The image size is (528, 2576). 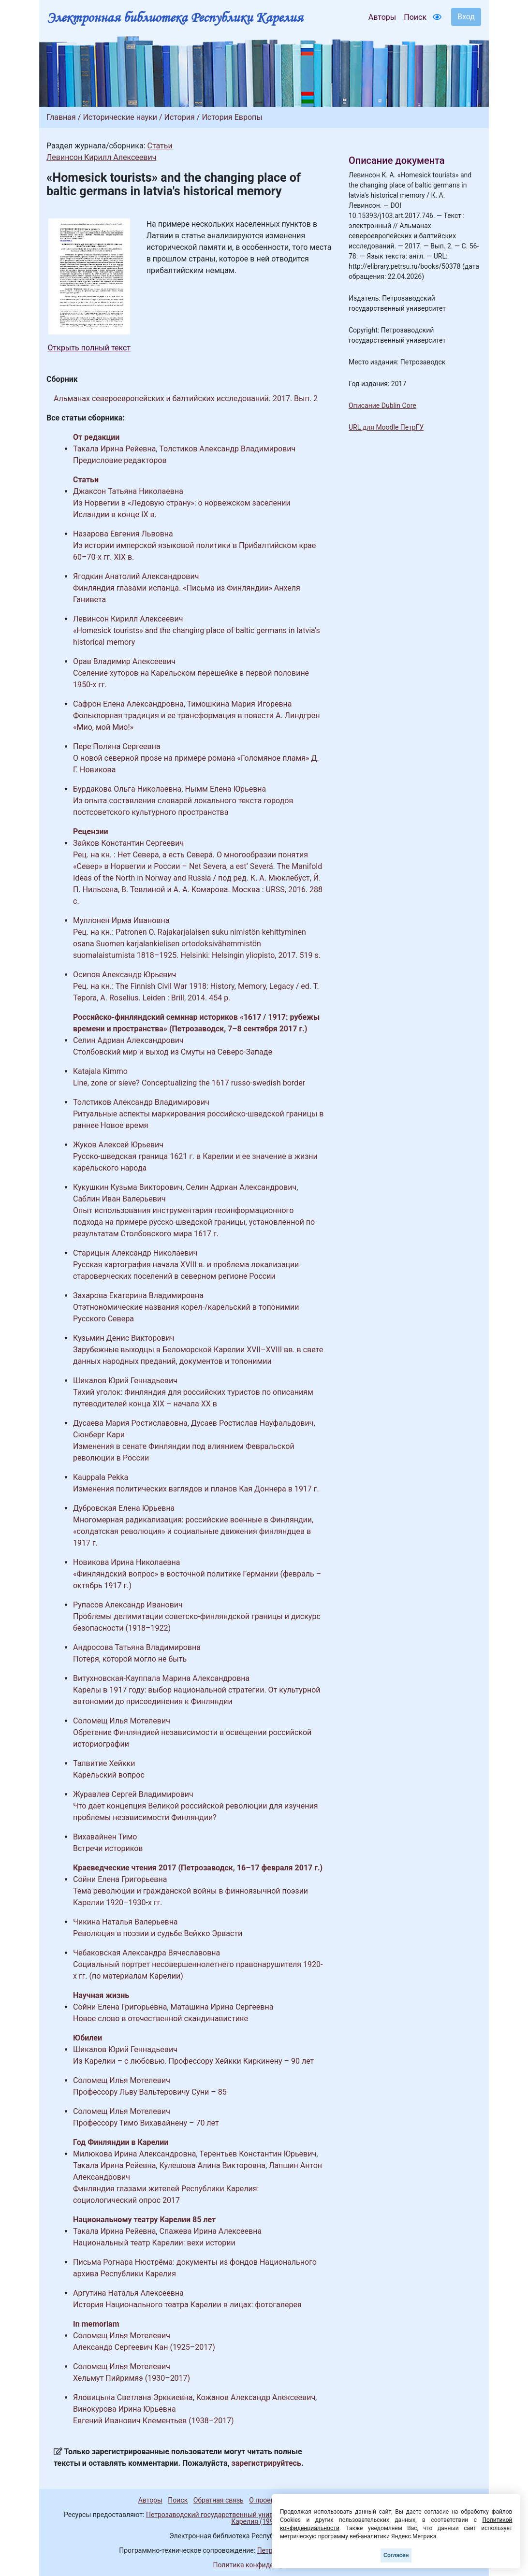 I want to click on Изменения политических взглядов и планов Кая Доннера в 1917 г., so click(x=196, y=1488).